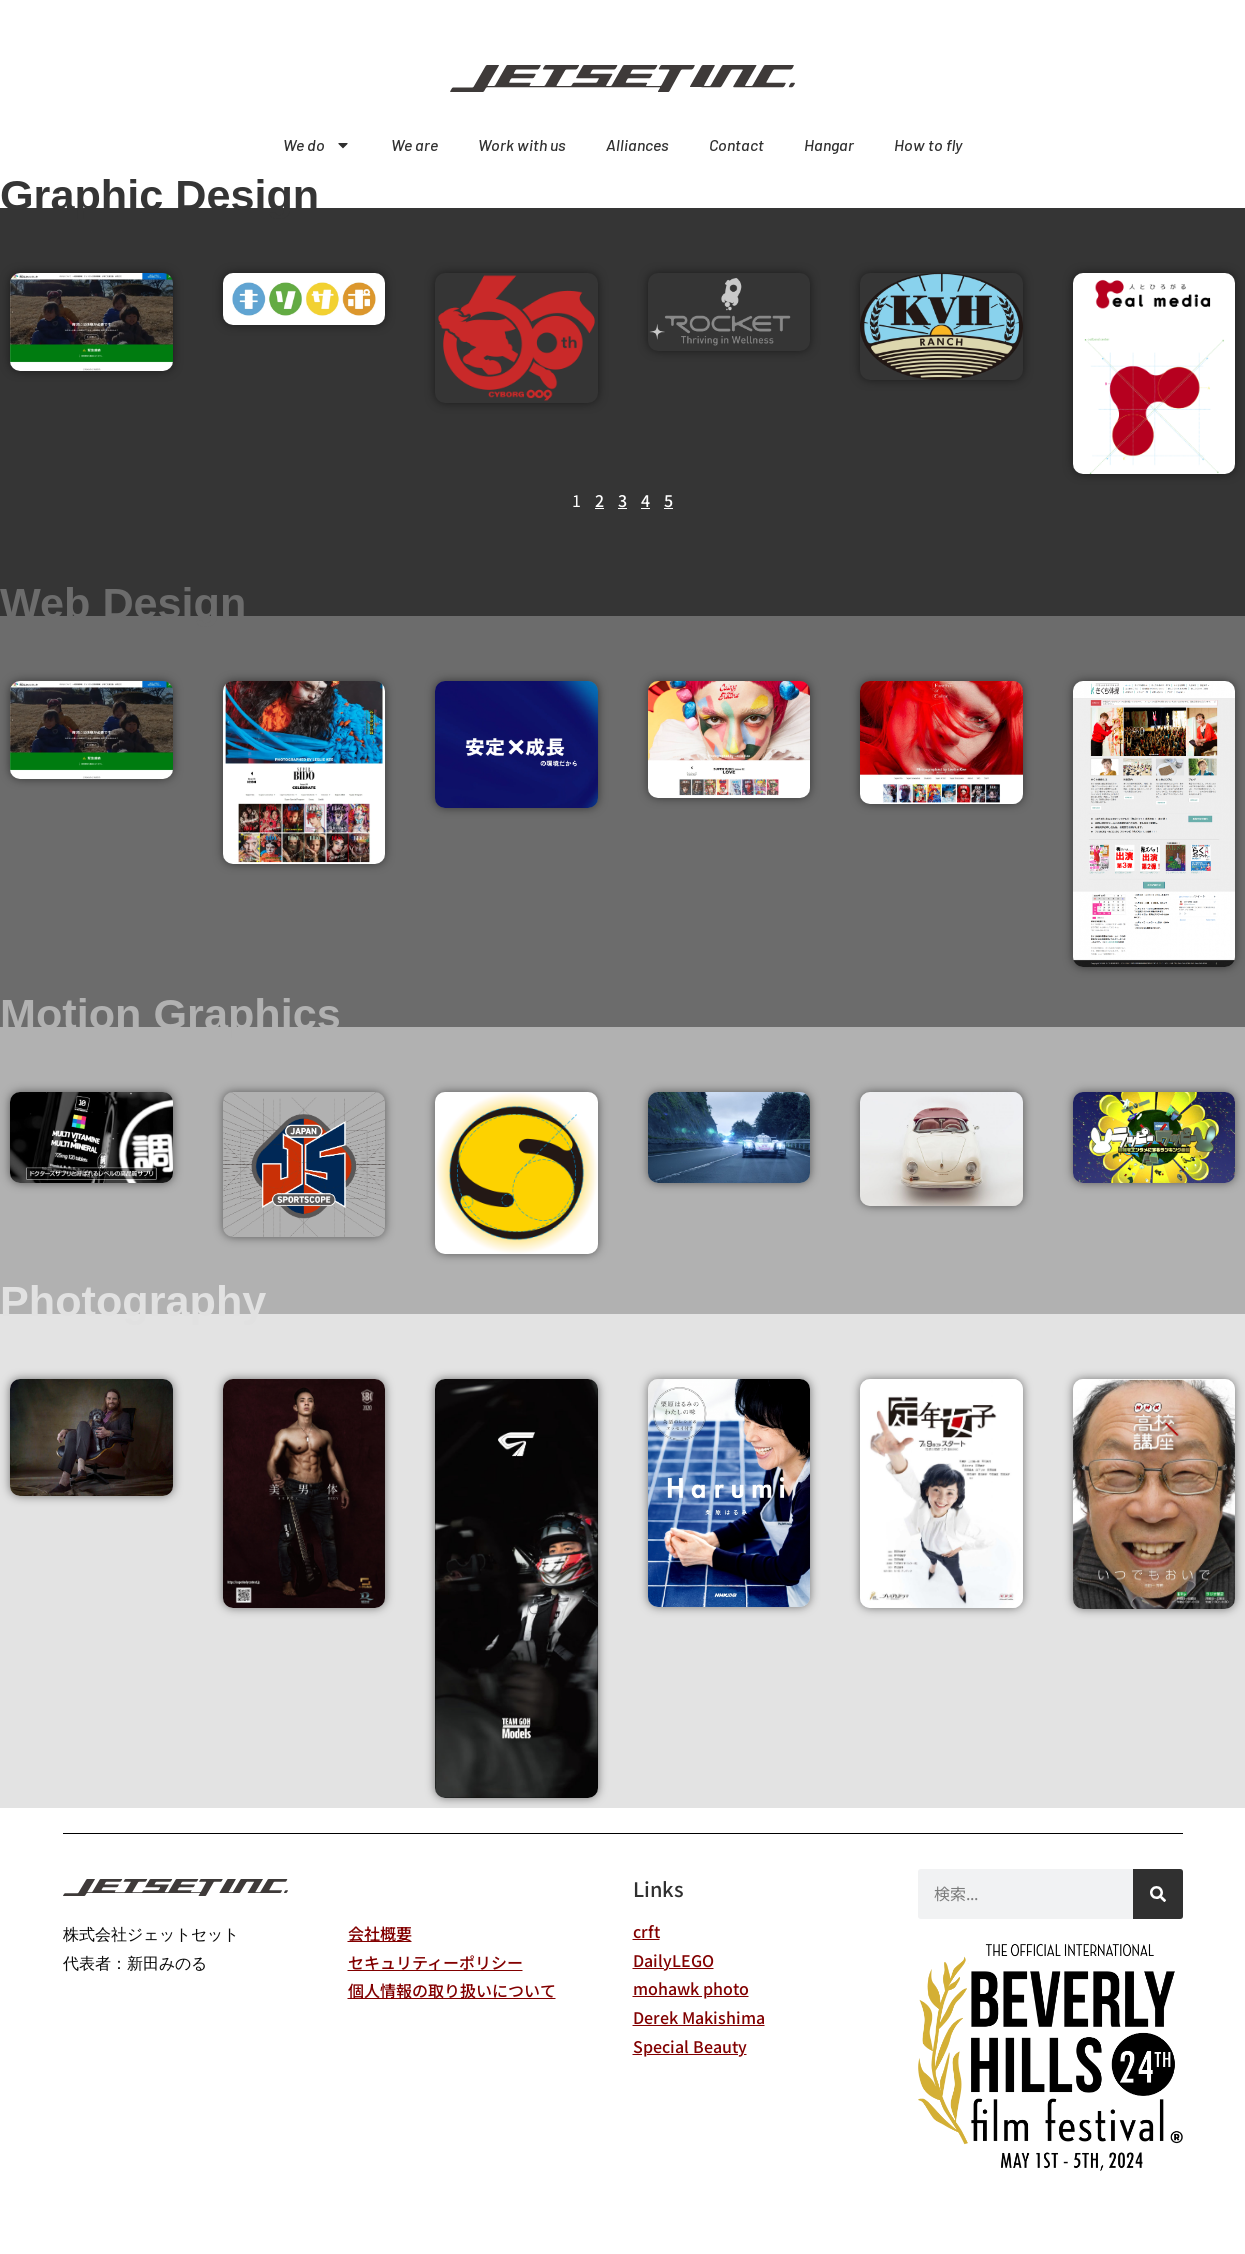  Describe the element at coordinates (414, 144) in the screenshot. I see `We are` at that location.